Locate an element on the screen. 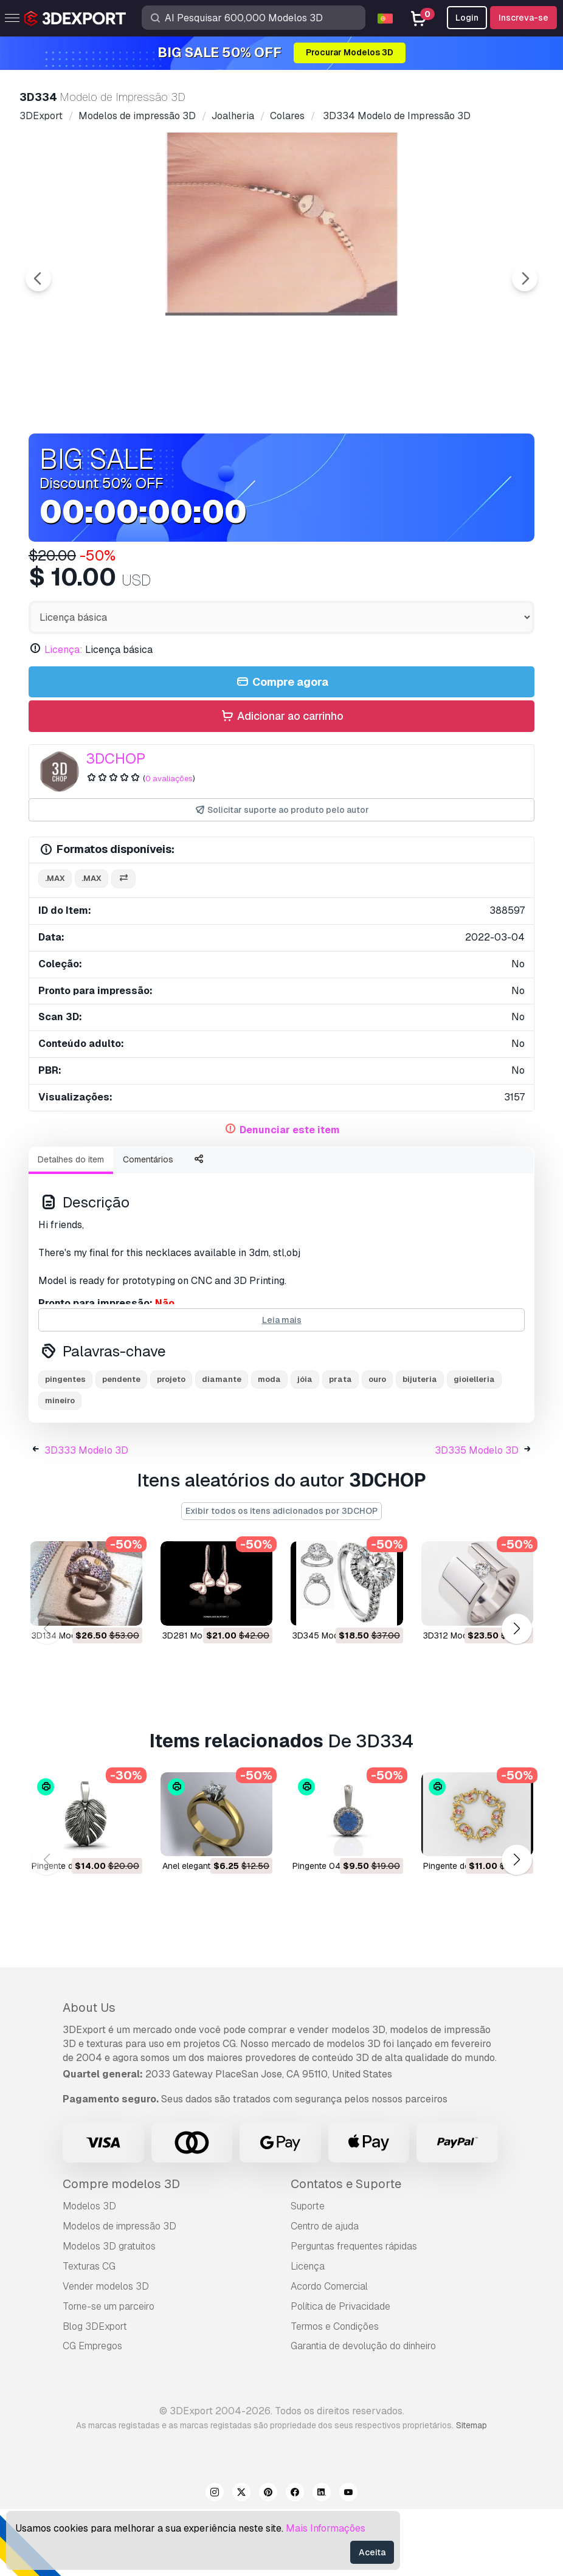  Compre modelos 3D is located at coordinates (121, 2251).